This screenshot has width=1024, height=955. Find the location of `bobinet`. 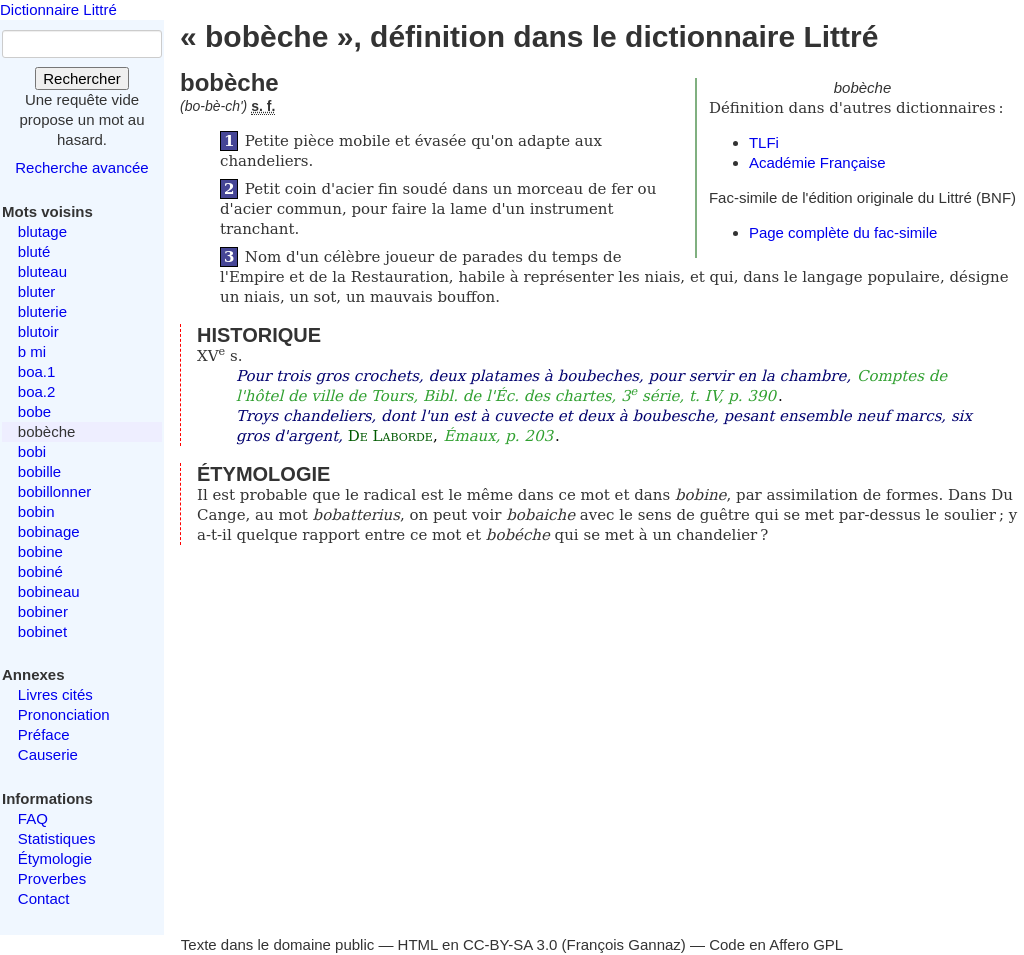

bobinet is located at coordinates (42, 631).